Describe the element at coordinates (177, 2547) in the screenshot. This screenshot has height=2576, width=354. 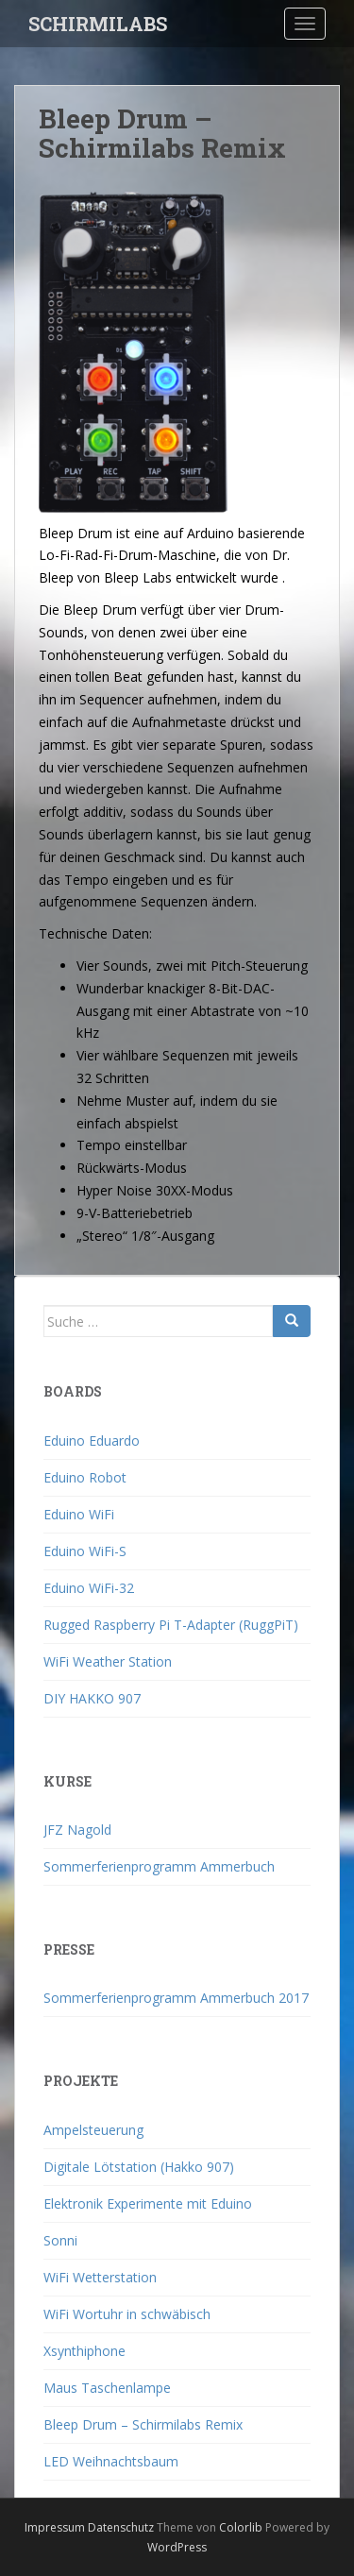
I see `WordPress` at that location.